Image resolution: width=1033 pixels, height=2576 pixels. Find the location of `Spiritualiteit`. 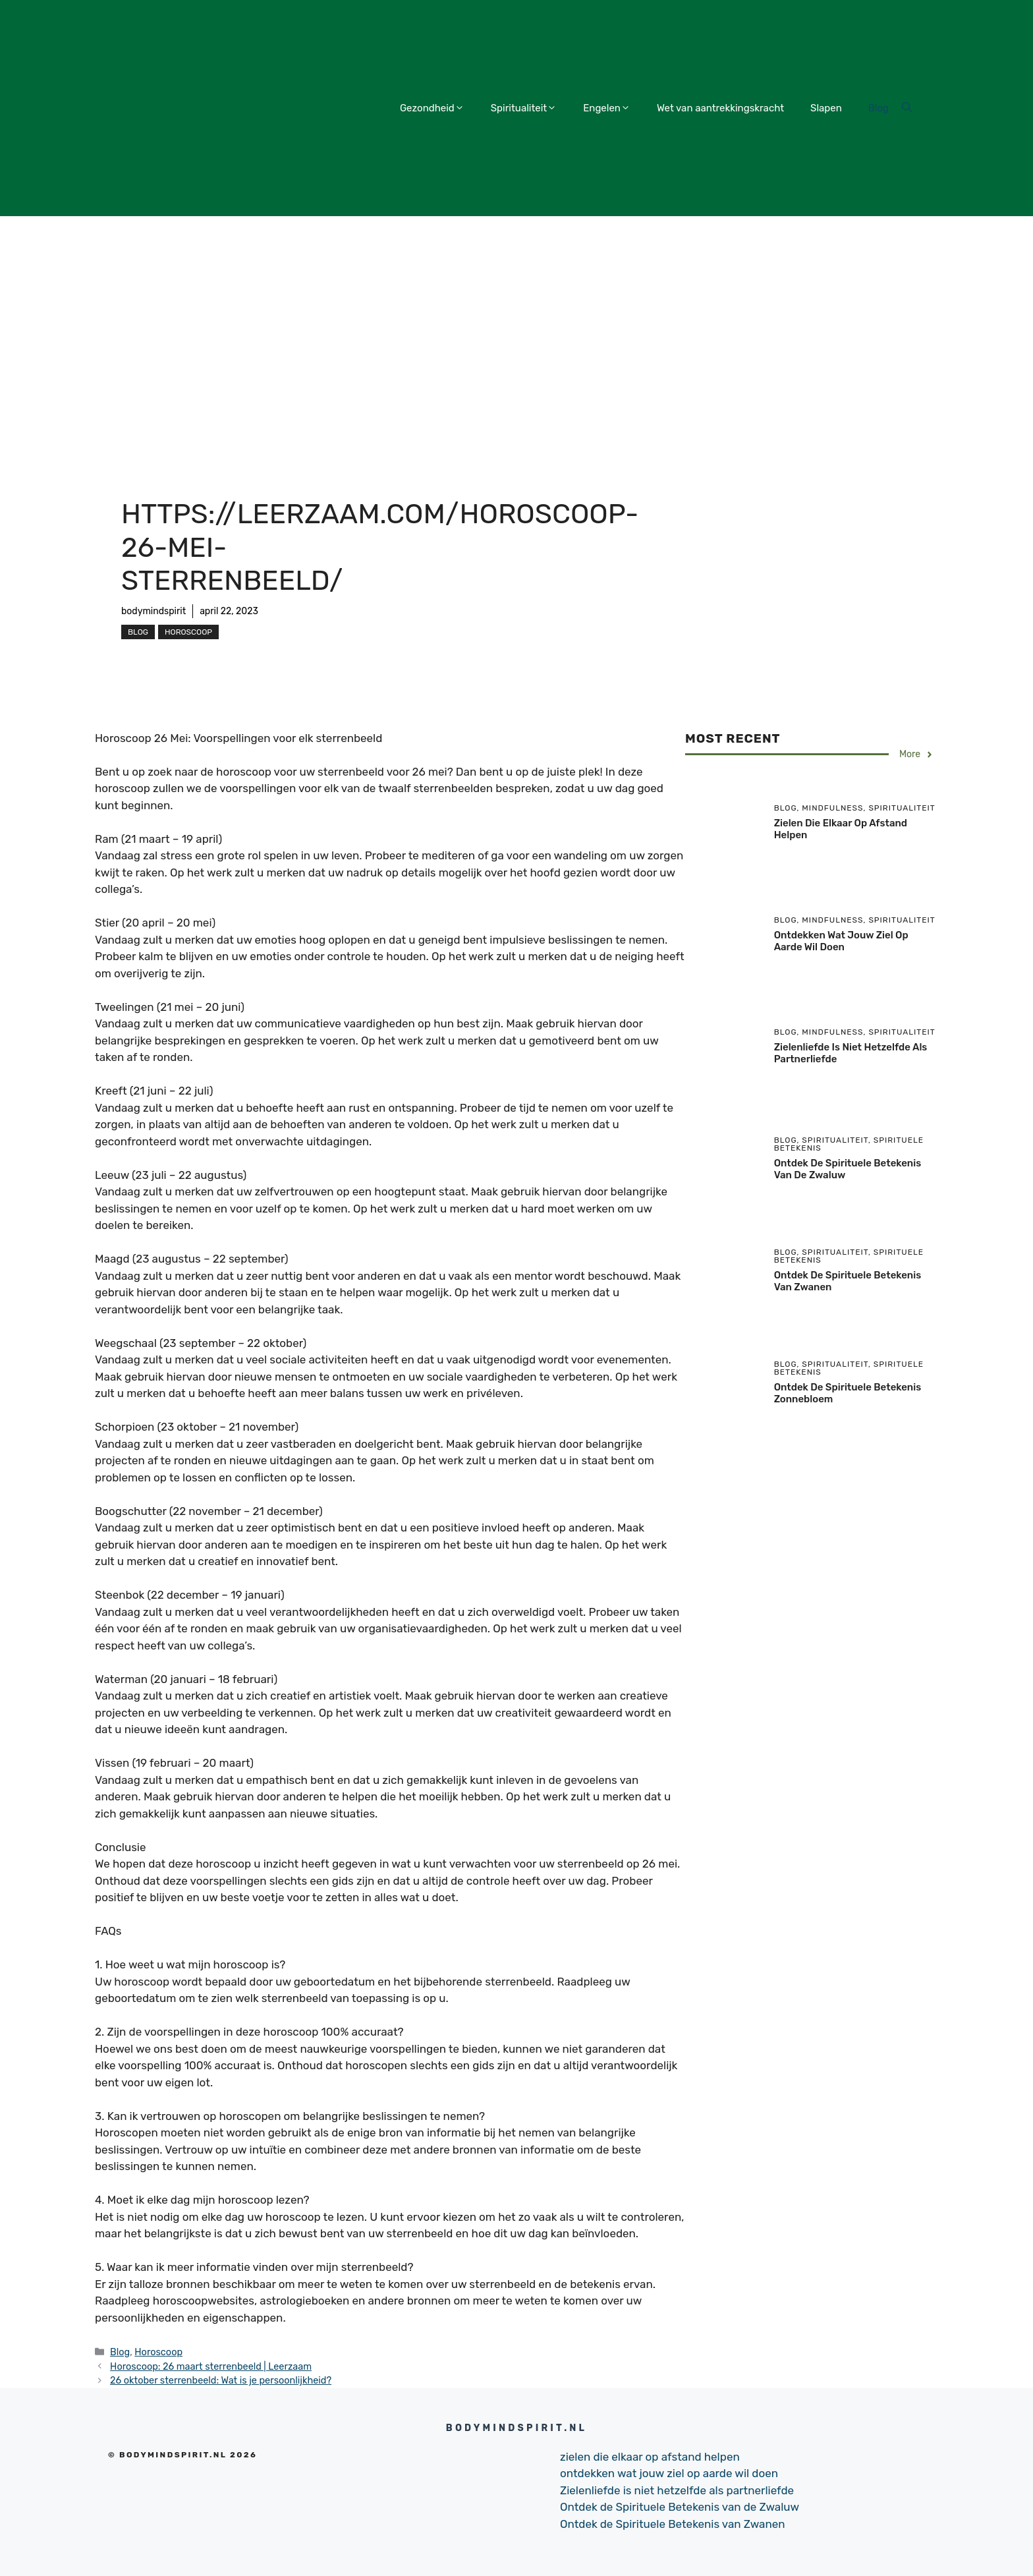

Spiritualiteit is located at coordinates (524, 108).